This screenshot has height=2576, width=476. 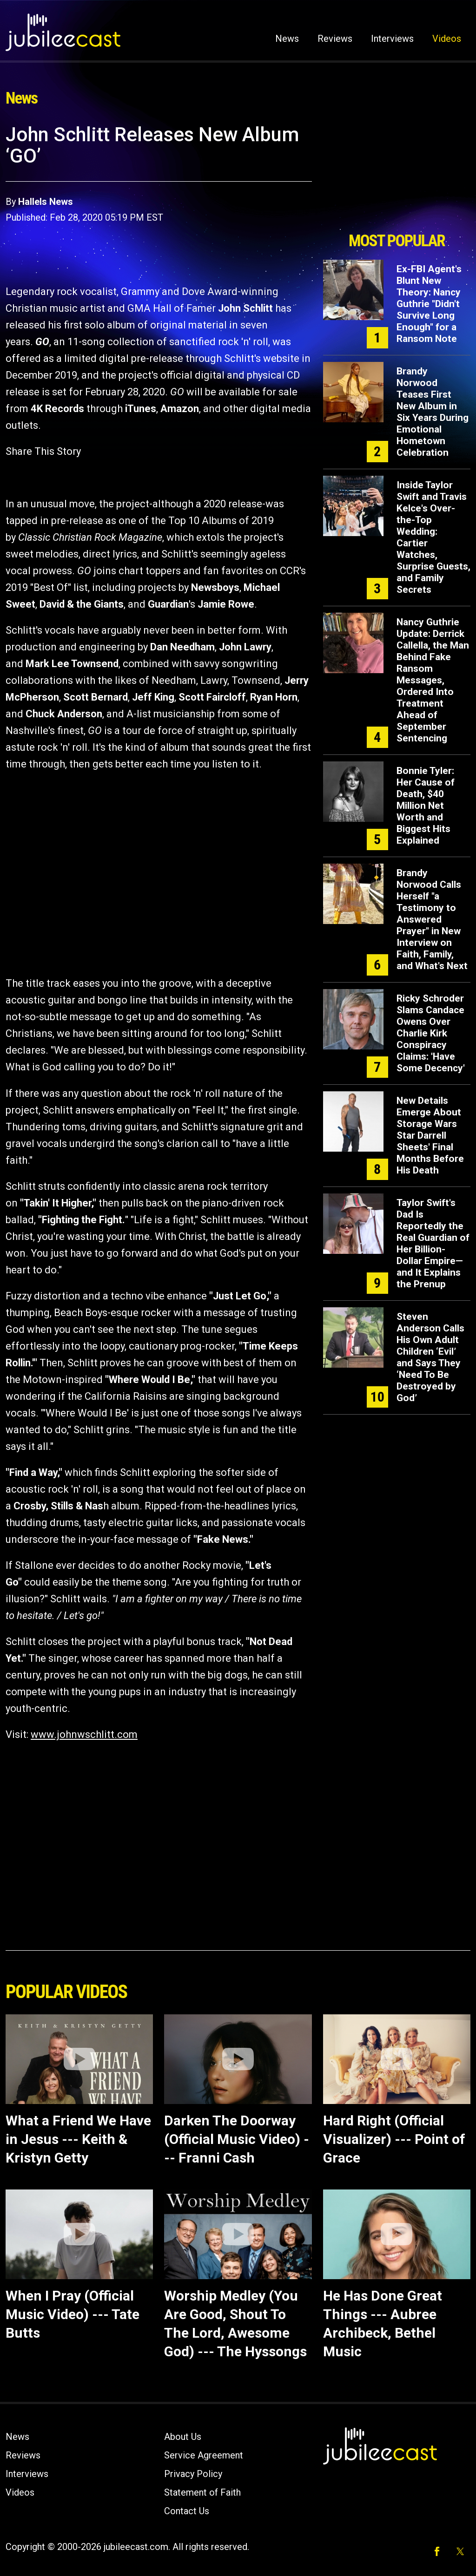 What do you see at coordinates (186, 2511) in the screenshot?
I see `Contact Us` at bounding box center [186, 2511].